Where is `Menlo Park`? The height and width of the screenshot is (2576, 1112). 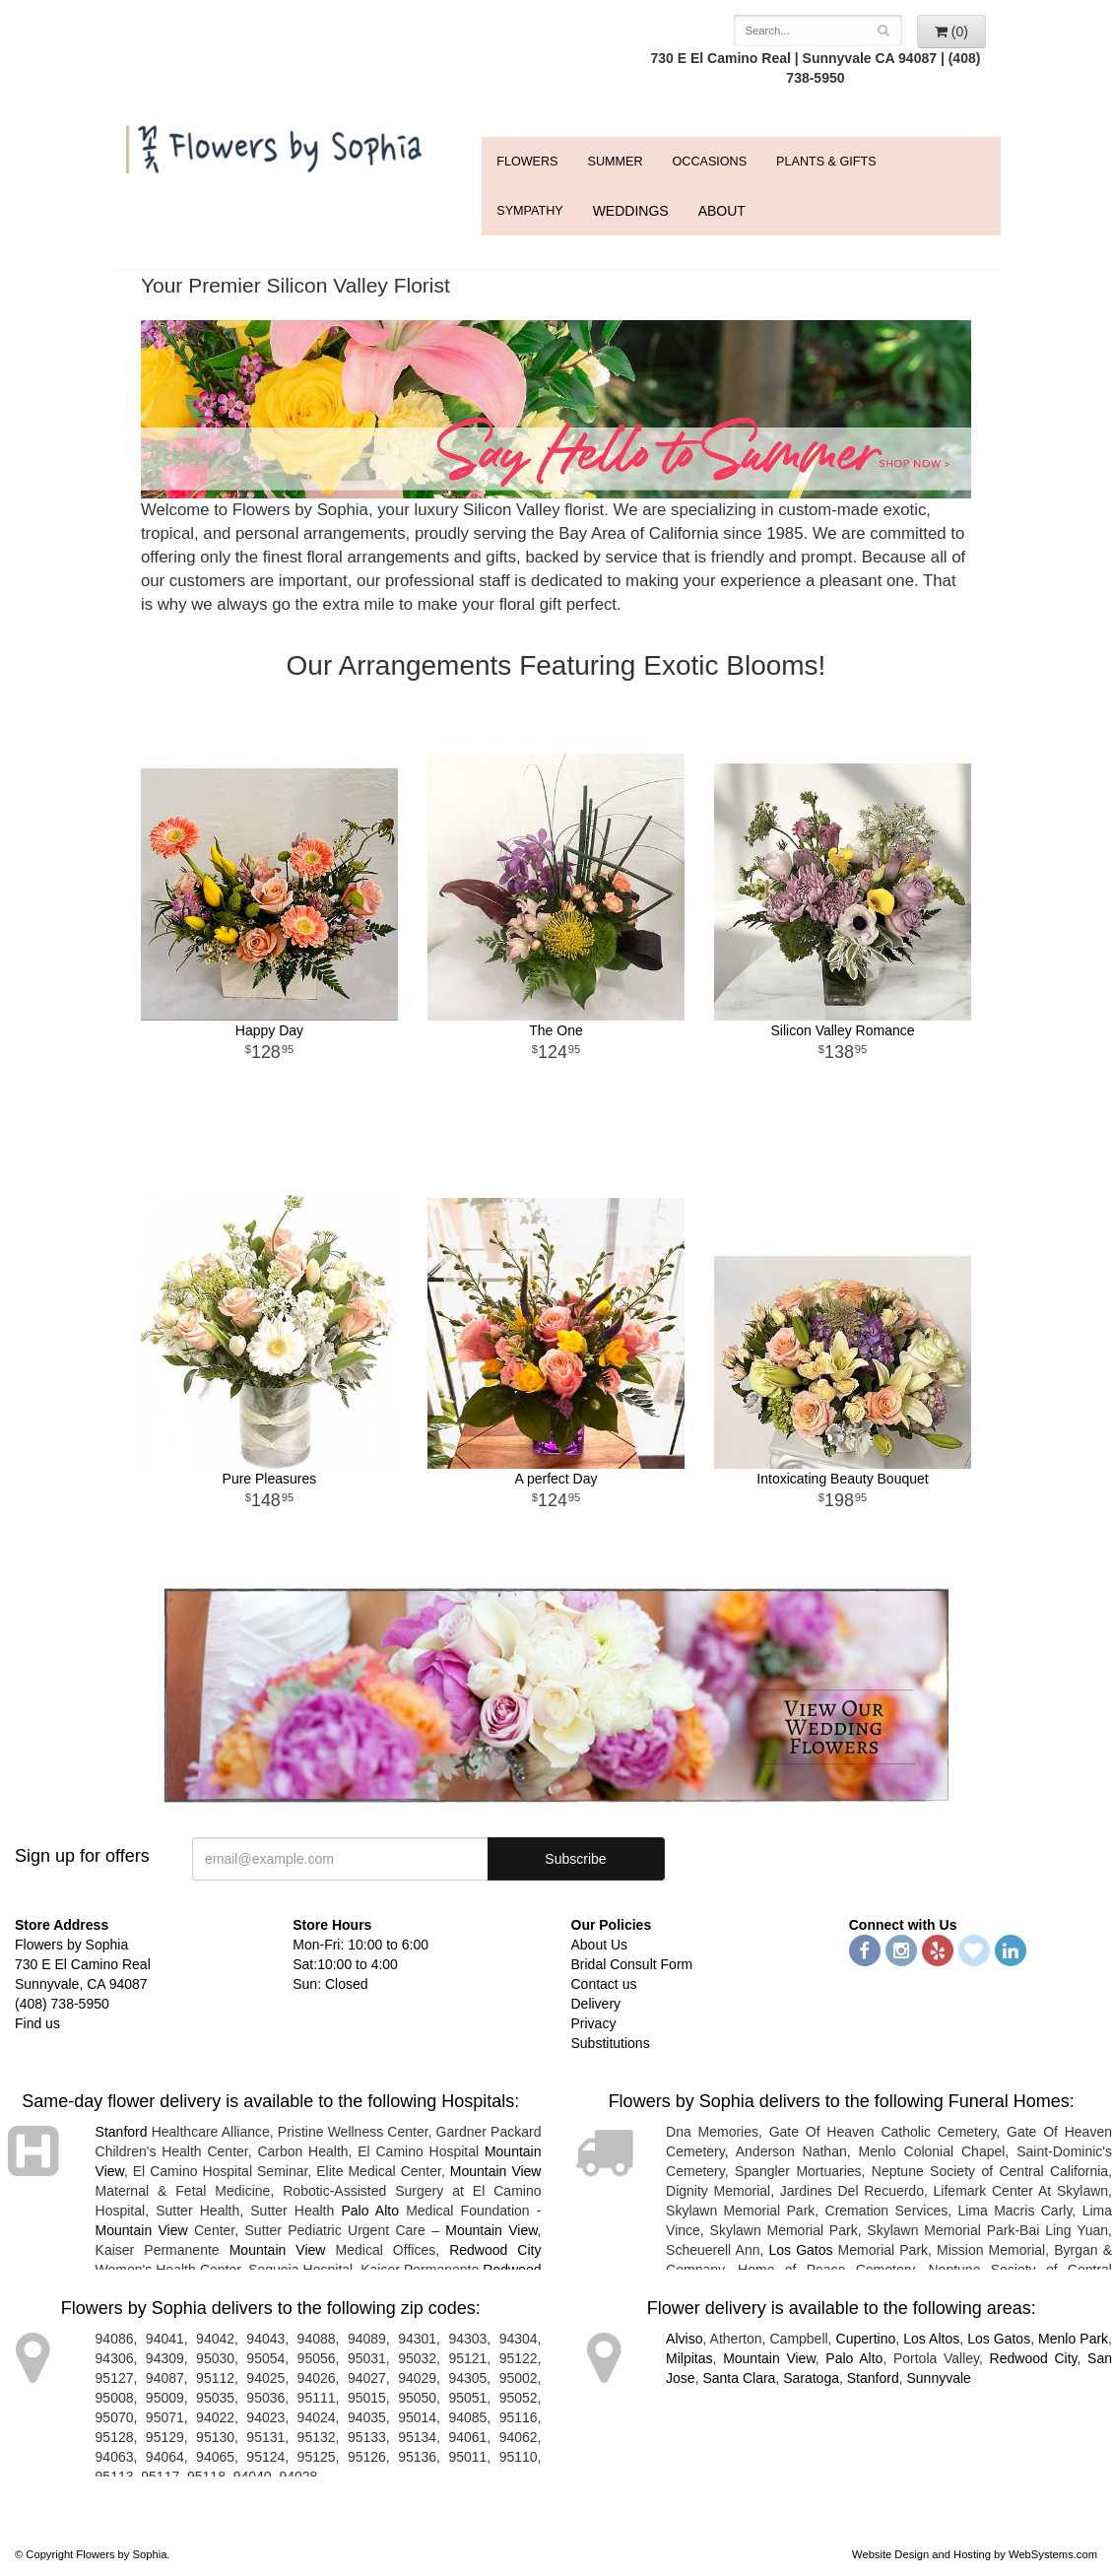
Menlo Park is located at coordinates (1073, 2338).